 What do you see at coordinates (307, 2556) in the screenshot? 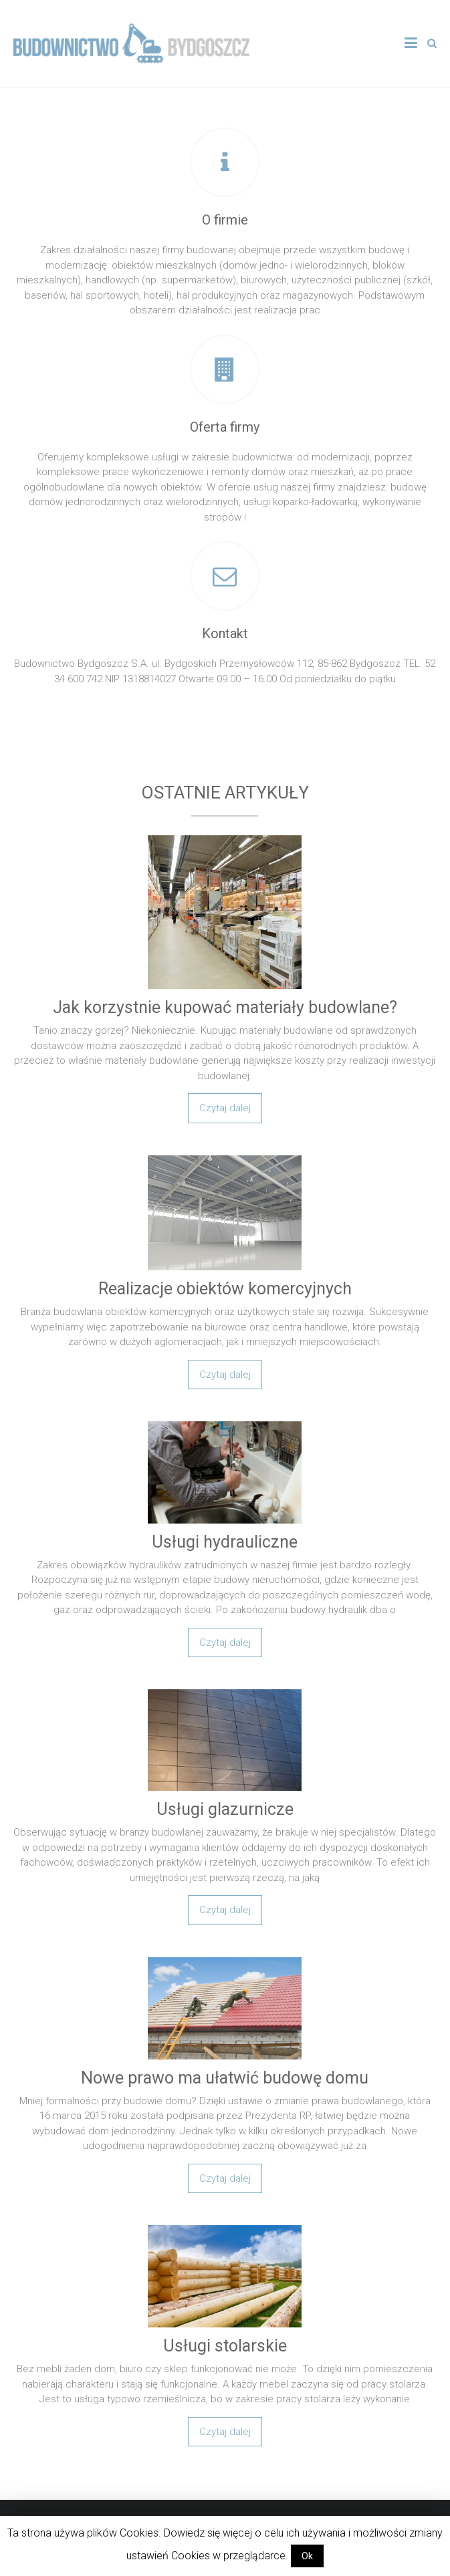
I see `Ok` at bounding box center [307, 2556].